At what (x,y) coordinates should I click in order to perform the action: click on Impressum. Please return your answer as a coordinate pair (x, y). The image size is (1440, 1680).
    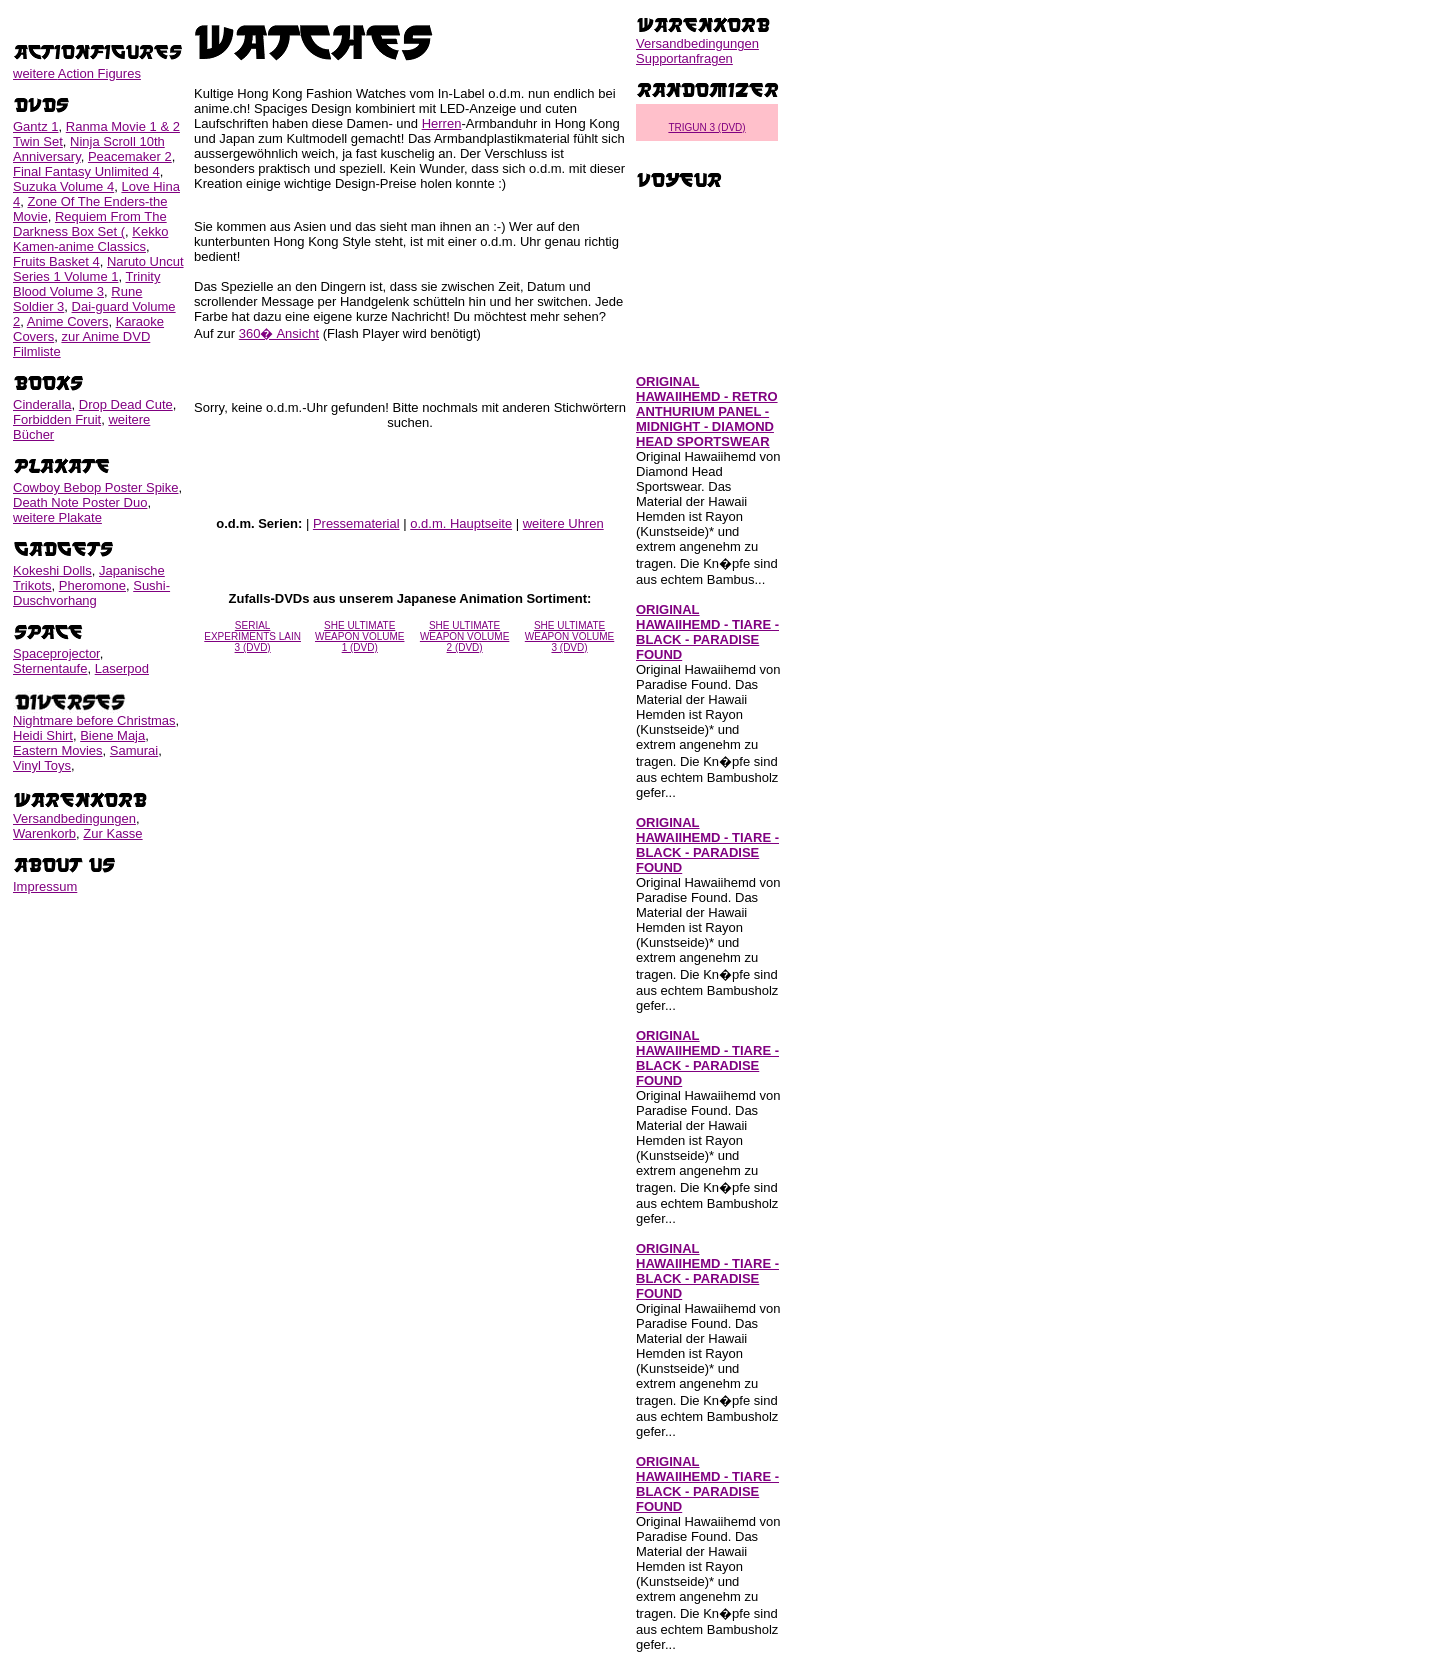
    Looking at the image, I should click on (45, 886).